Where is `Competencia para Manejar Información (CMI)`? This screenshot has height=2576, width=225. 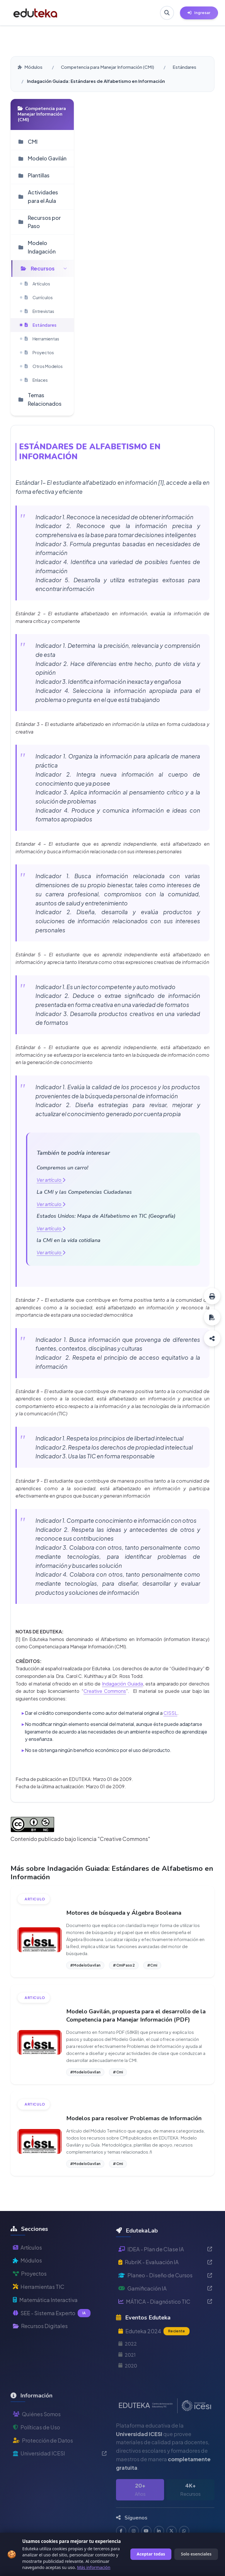 Competencia para Manejar Información (CMI) is located at coordinates (107, 67).